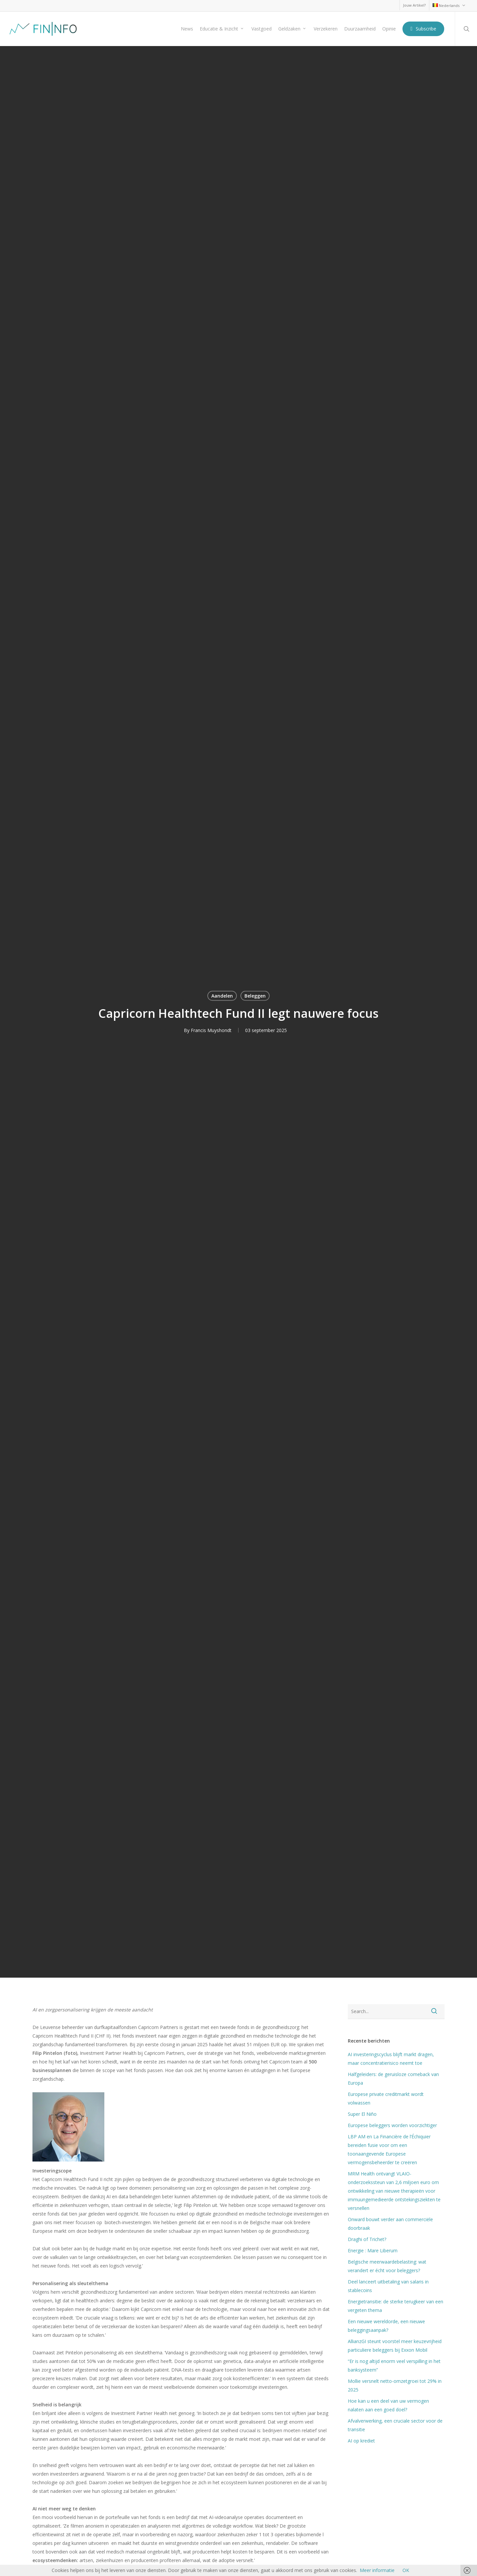  Describe the element at coordinates (211, 1030) in the screenshot. I see `Francis Muyshondt` at that location.